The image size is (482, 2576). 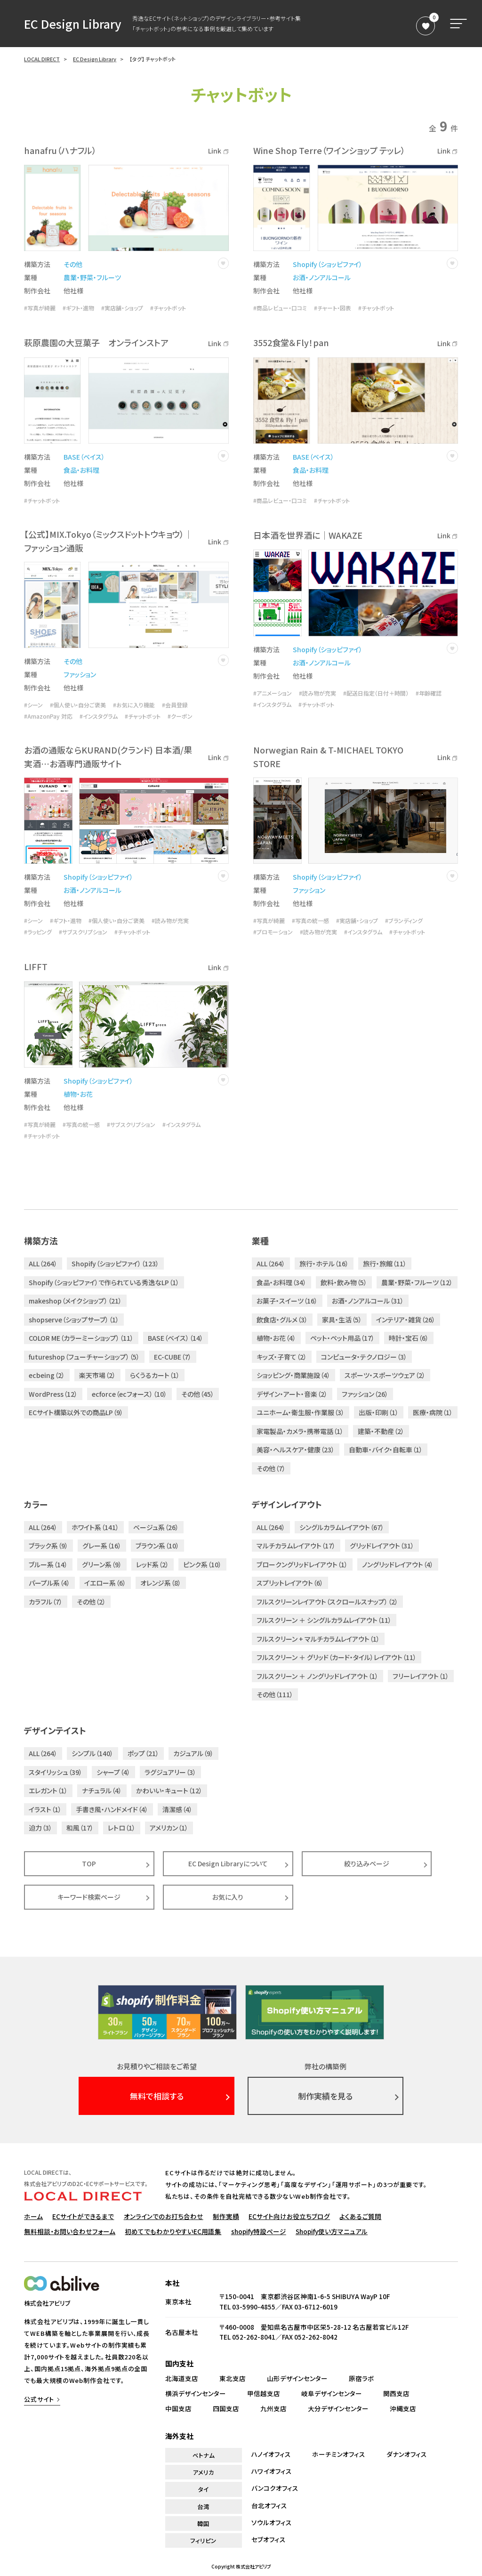 What do you see at coordinates (328, 757) in the screenshot?
I see `Norwegian Rain & T-MICHAEL TOKYO STORE` at bounding box center [328, 757].